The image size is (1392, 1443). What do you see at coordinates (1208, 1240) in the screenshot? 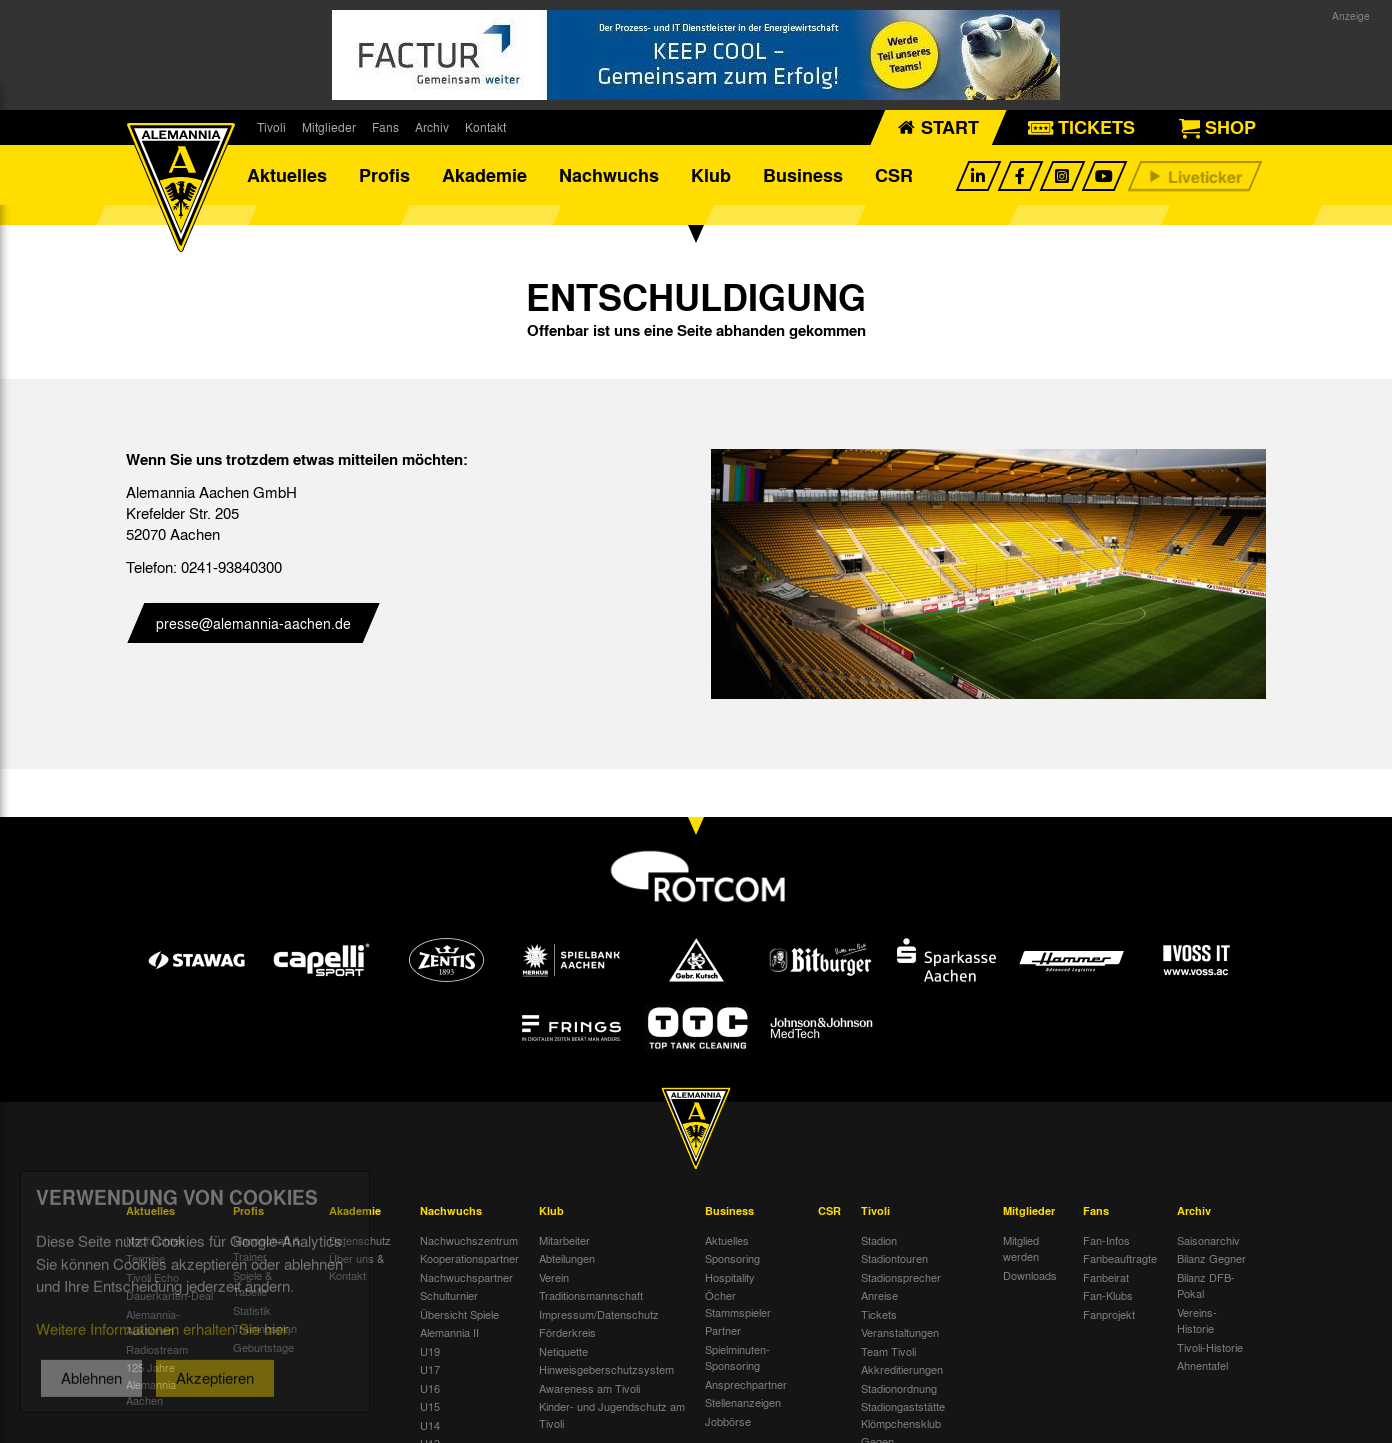
I see `Saisonarchiv` at bounding box center [1208, 1240].